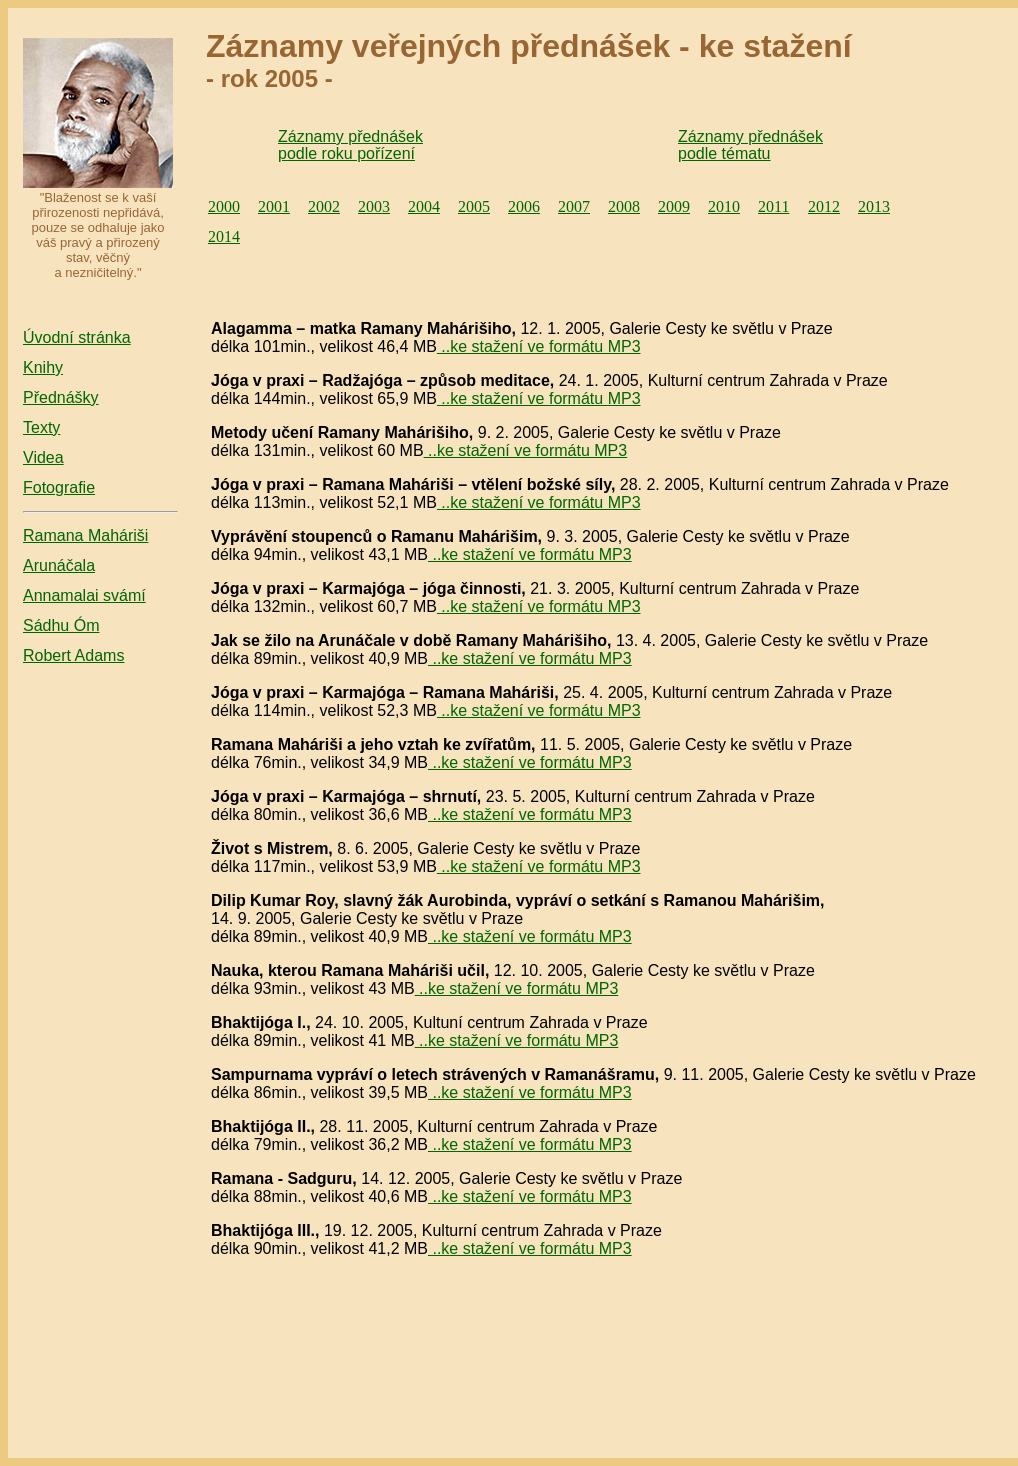 The width and height of the screenshot is (1018, 1466). What do you see at coordinates (43, 367) in the screenshot?
I see `Knihy` at bounding box center [43, 367].